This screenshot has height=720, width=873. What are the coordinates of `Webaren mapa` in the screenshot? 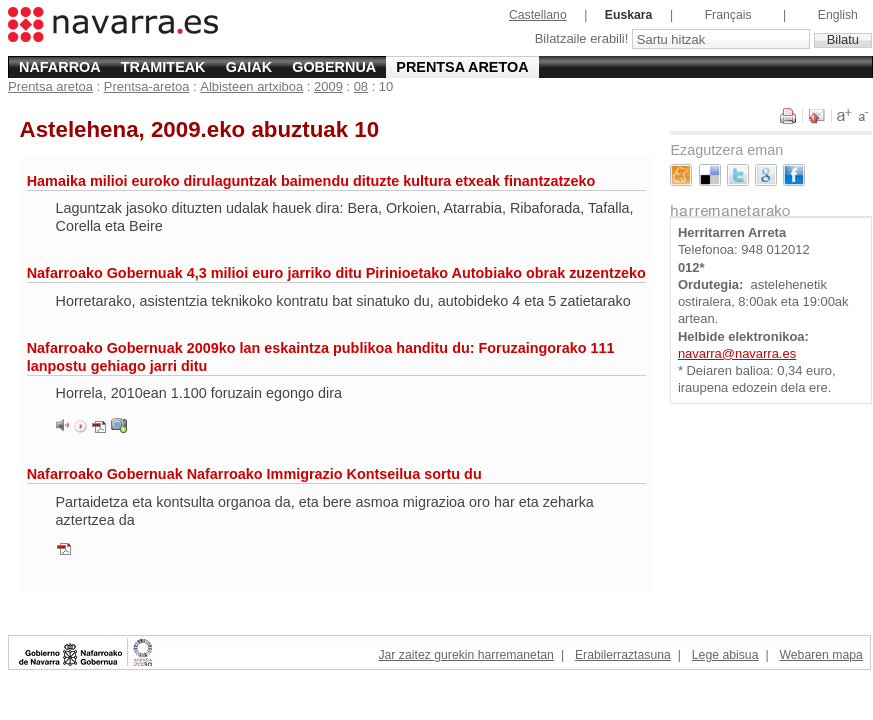 It's located at (820, 655).